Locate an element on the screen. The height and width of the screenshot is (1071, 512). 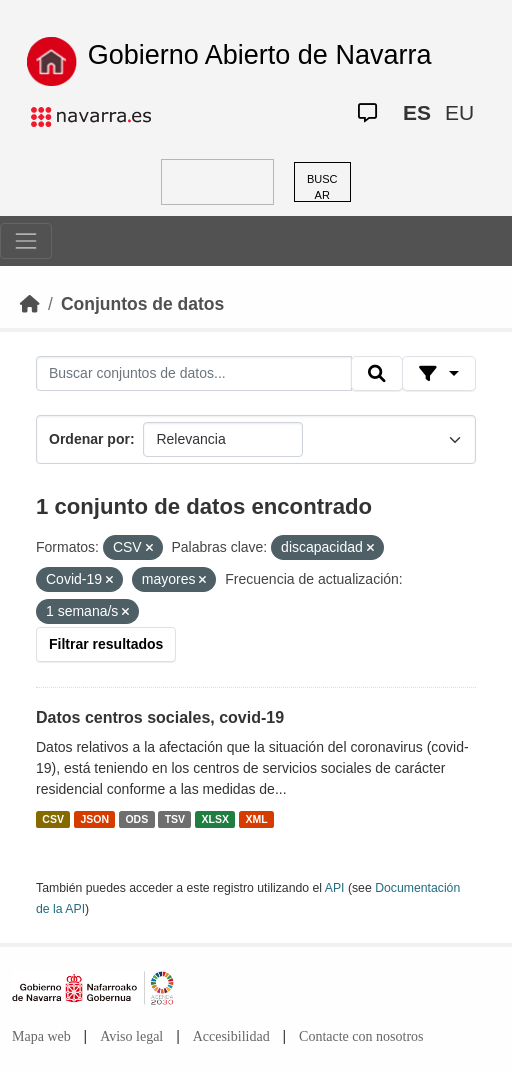
Aviso legal is located at coordinates (131, 1036).